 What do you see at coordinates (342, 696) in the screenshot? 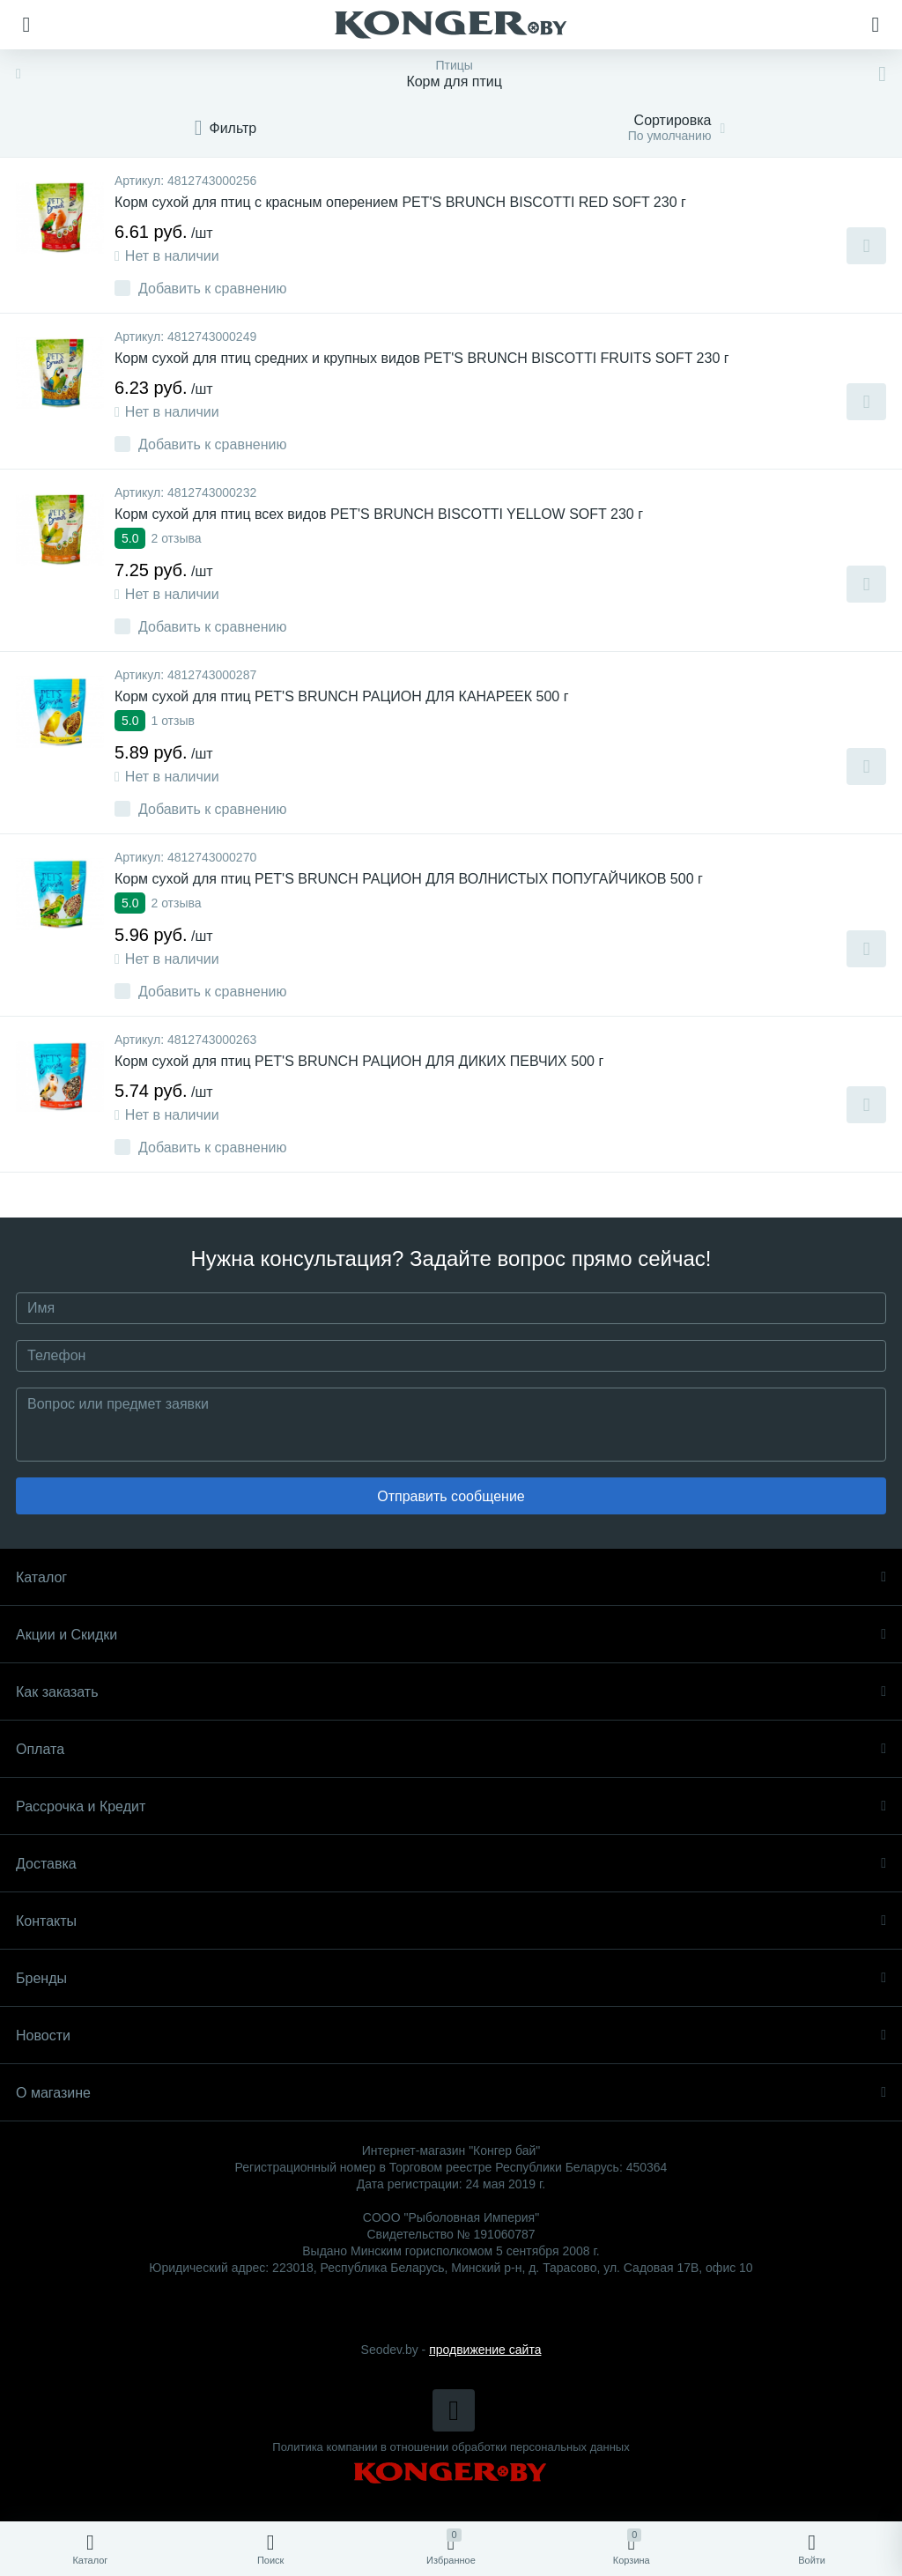
I see `Корм сухой для птиц PET'S BRUNCH РАЦИОН ДЛЯ КАНАРЕЕК 500 г` at bounding box center [342, 696].